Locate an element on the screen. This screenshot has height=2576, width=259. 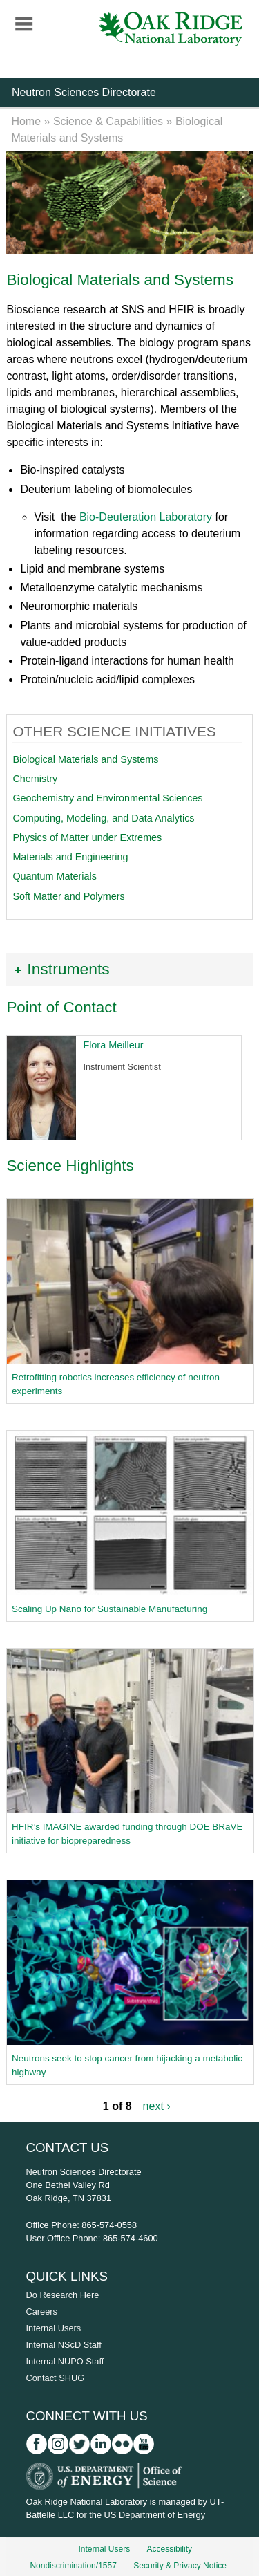
Neutrons seek to stop cancer from hijacking a metabolic highway is located at coordinates (127, 2065).